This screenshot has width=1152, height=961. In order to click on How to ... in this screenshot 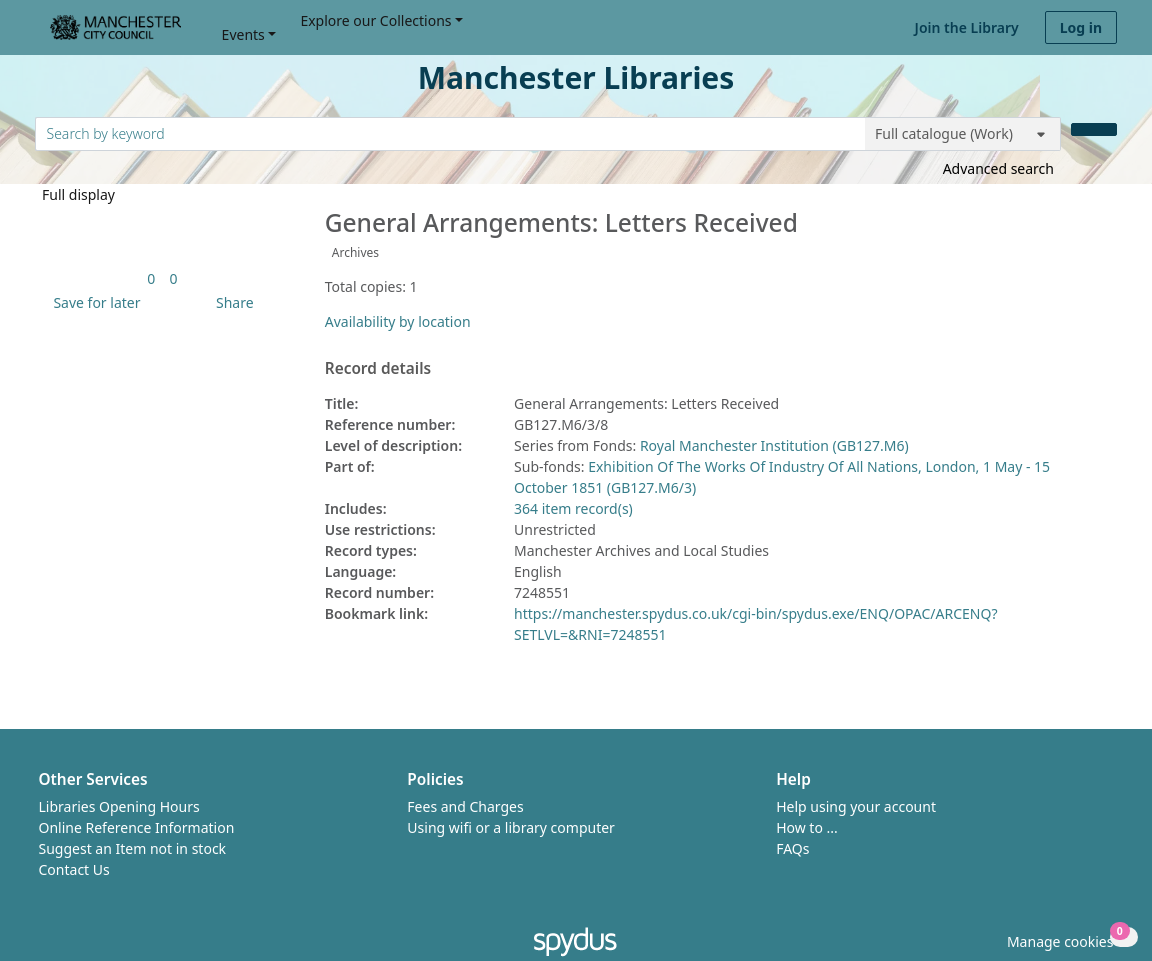, I will do `click(807, 827)`.